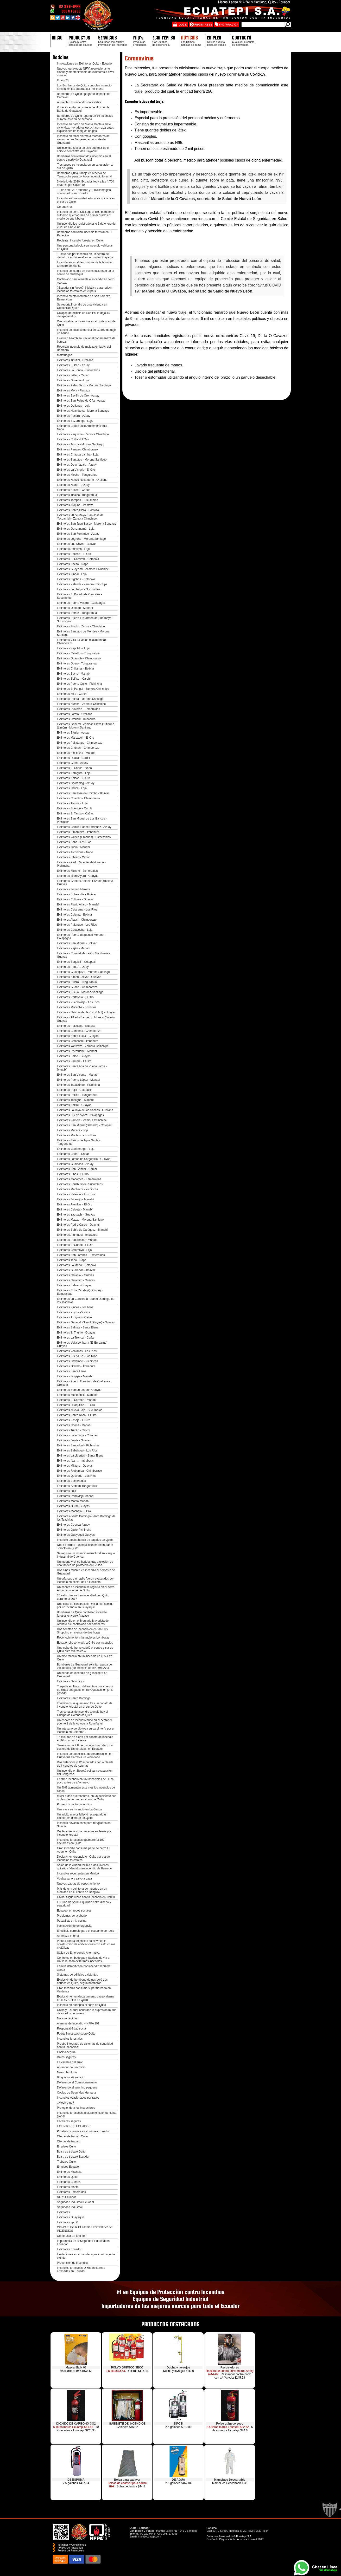 The height and width of the screenshot is (2576, 341). What do you see at coordinates (74, 842) in the screenshot?
I see `Extintores Baba - Los Ríos` at bounding box center [74, 842].